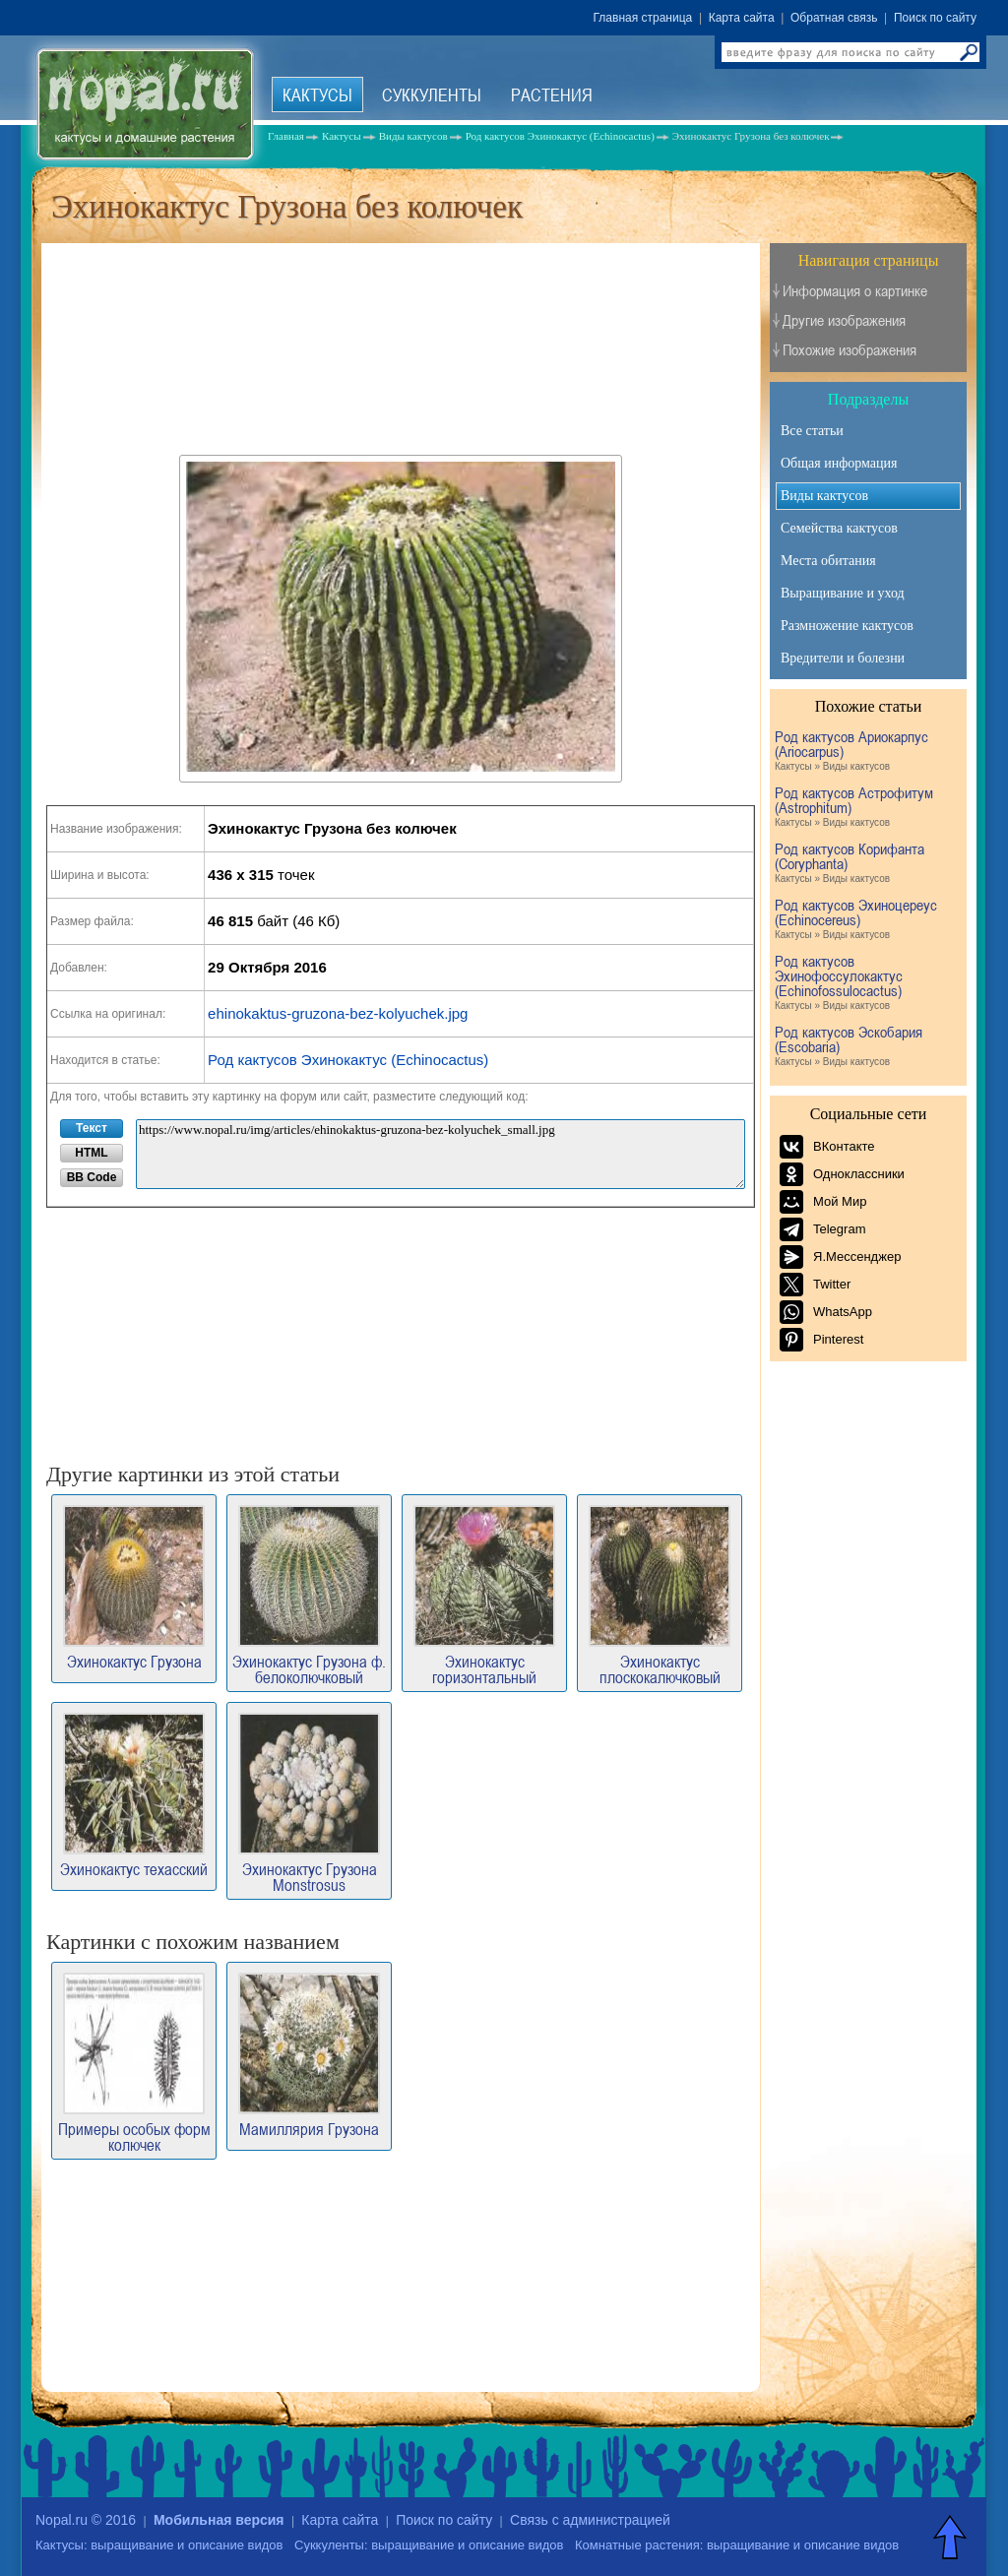  Describe the element at coordinates (431, 94) in the screenshot. I see `Суккуленты` at that location.